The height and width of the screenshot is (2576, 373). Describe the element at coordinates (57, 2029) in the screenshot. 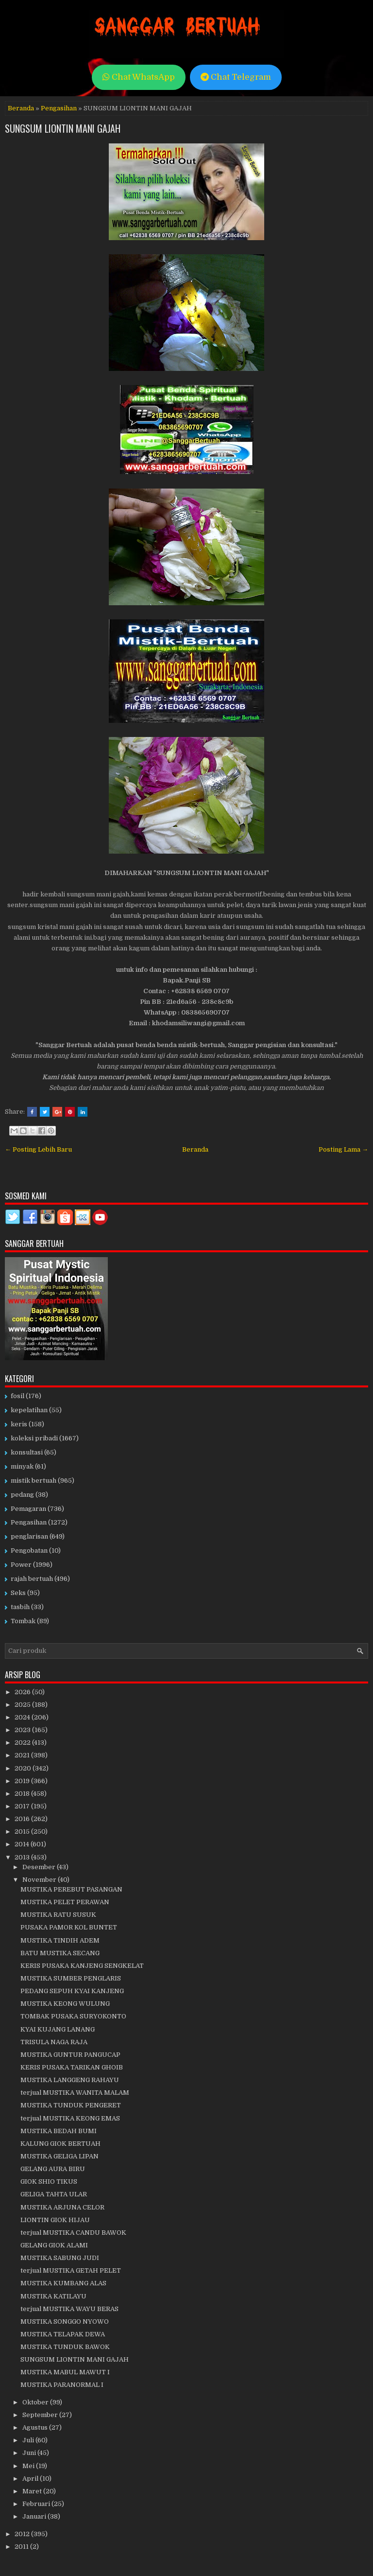

I see `KYAI KUJANG LANANG` at that location.